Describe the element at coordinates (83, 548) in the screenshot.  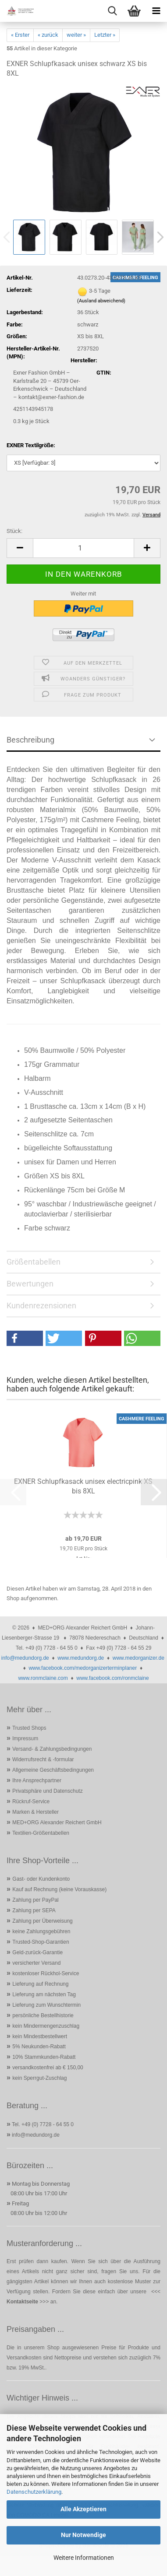
I see `[Anzahl]` at that location.